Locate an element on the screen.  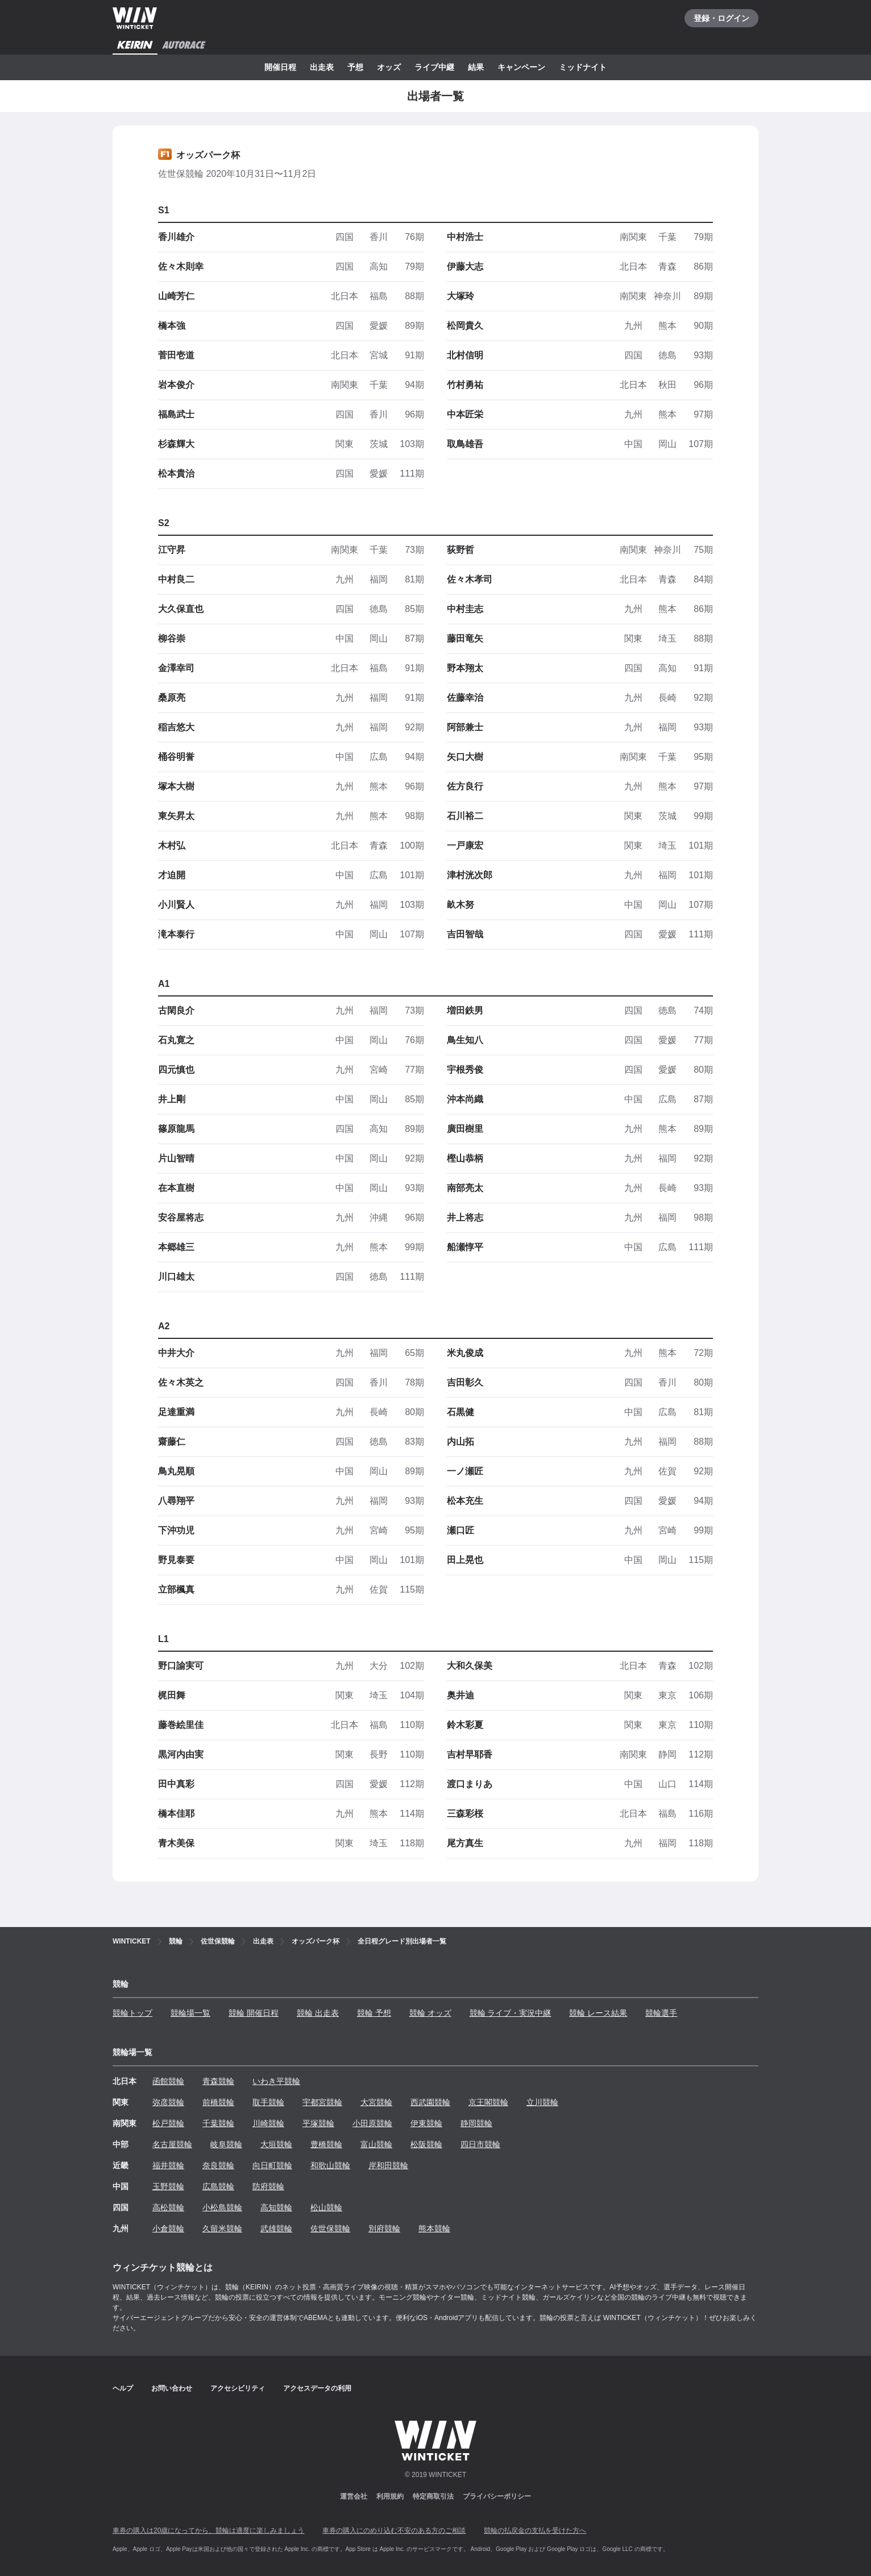
松阪競輪 is located at coordinates (426, 2144).